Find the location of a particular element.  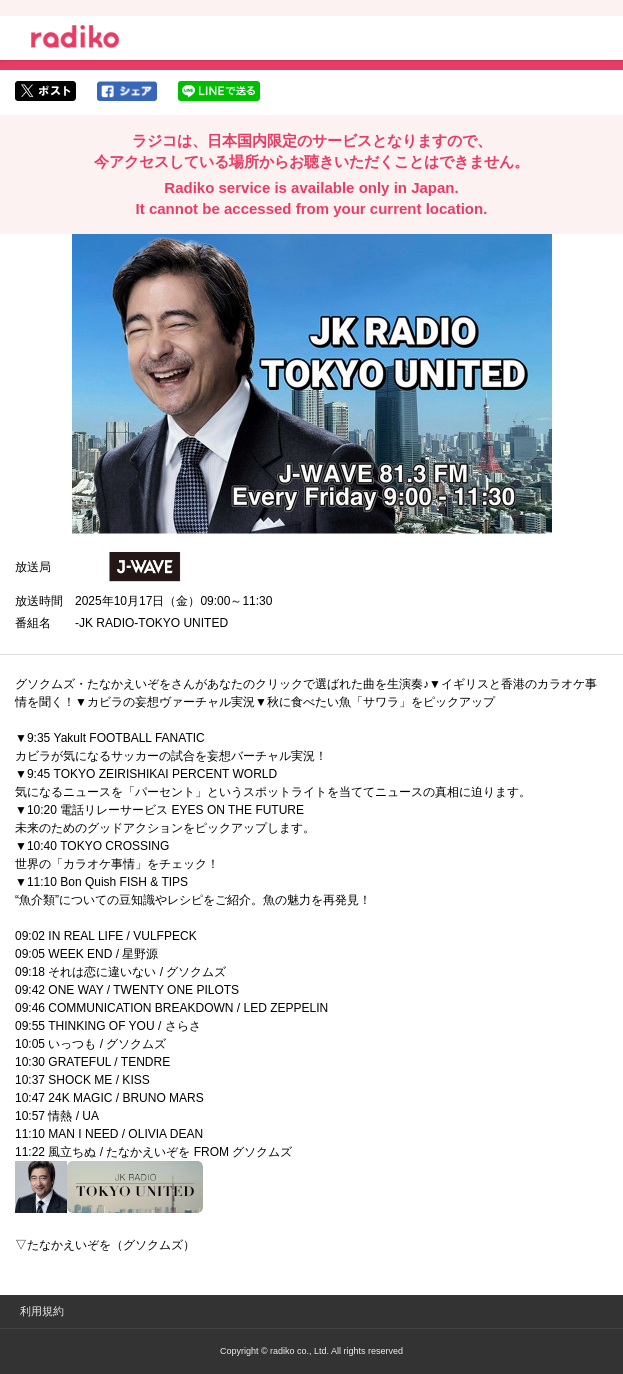

lineでシェア is located at coordinates (219, 91).